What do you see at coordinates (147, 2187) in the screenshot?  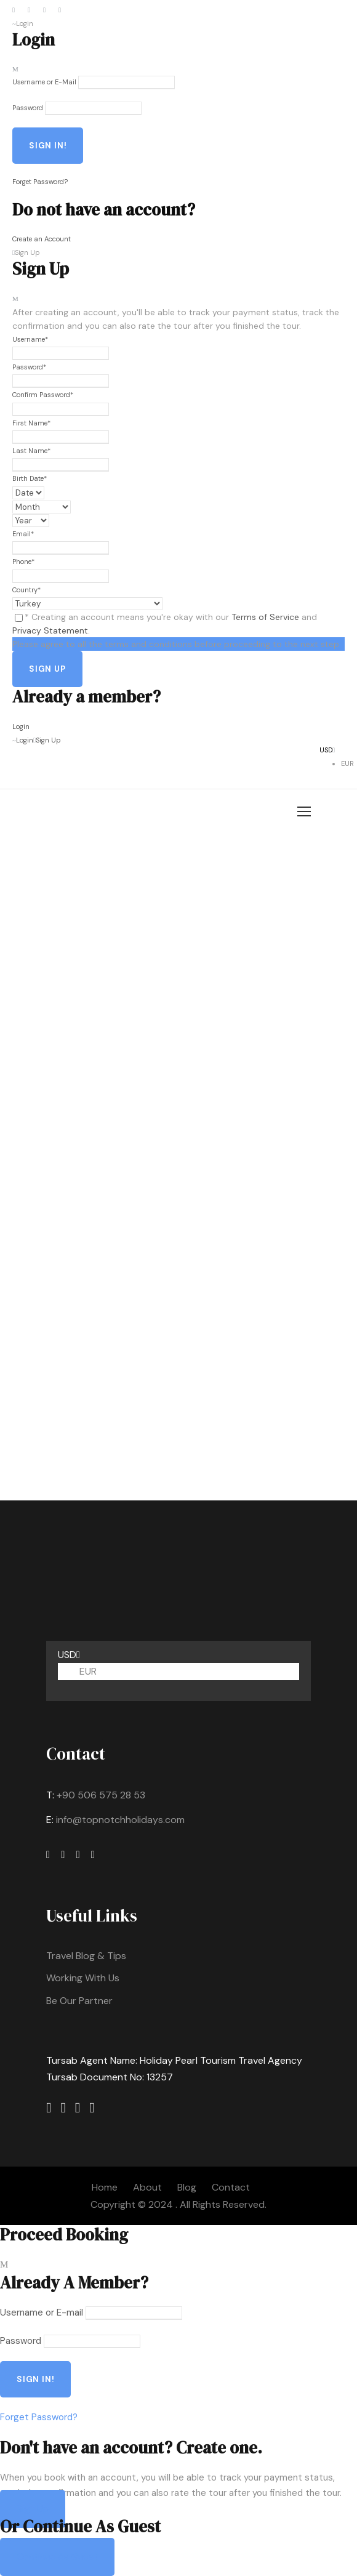 I see `About` at bounding box center [147, 2187].